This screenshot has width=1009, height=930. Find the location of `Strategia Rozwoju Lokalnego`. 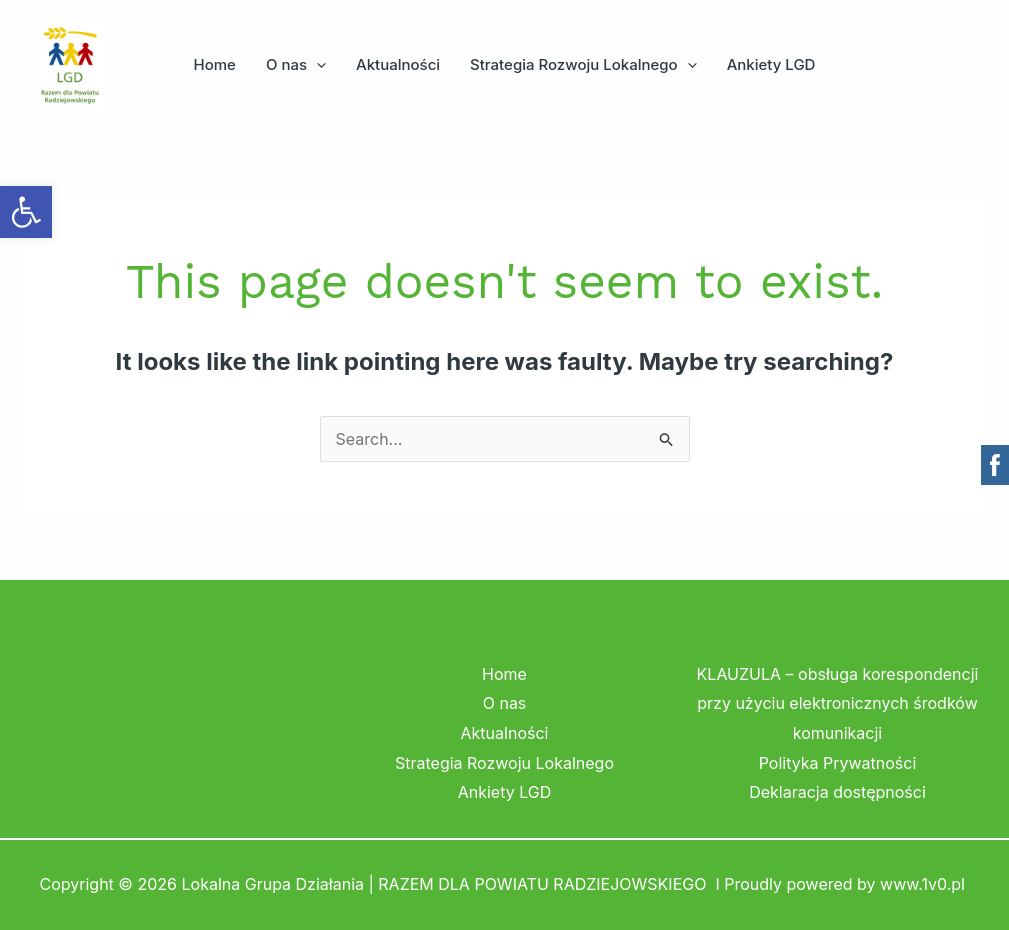

Strategia Rozwoju Lokalnego is located at coordinates (583, 65).